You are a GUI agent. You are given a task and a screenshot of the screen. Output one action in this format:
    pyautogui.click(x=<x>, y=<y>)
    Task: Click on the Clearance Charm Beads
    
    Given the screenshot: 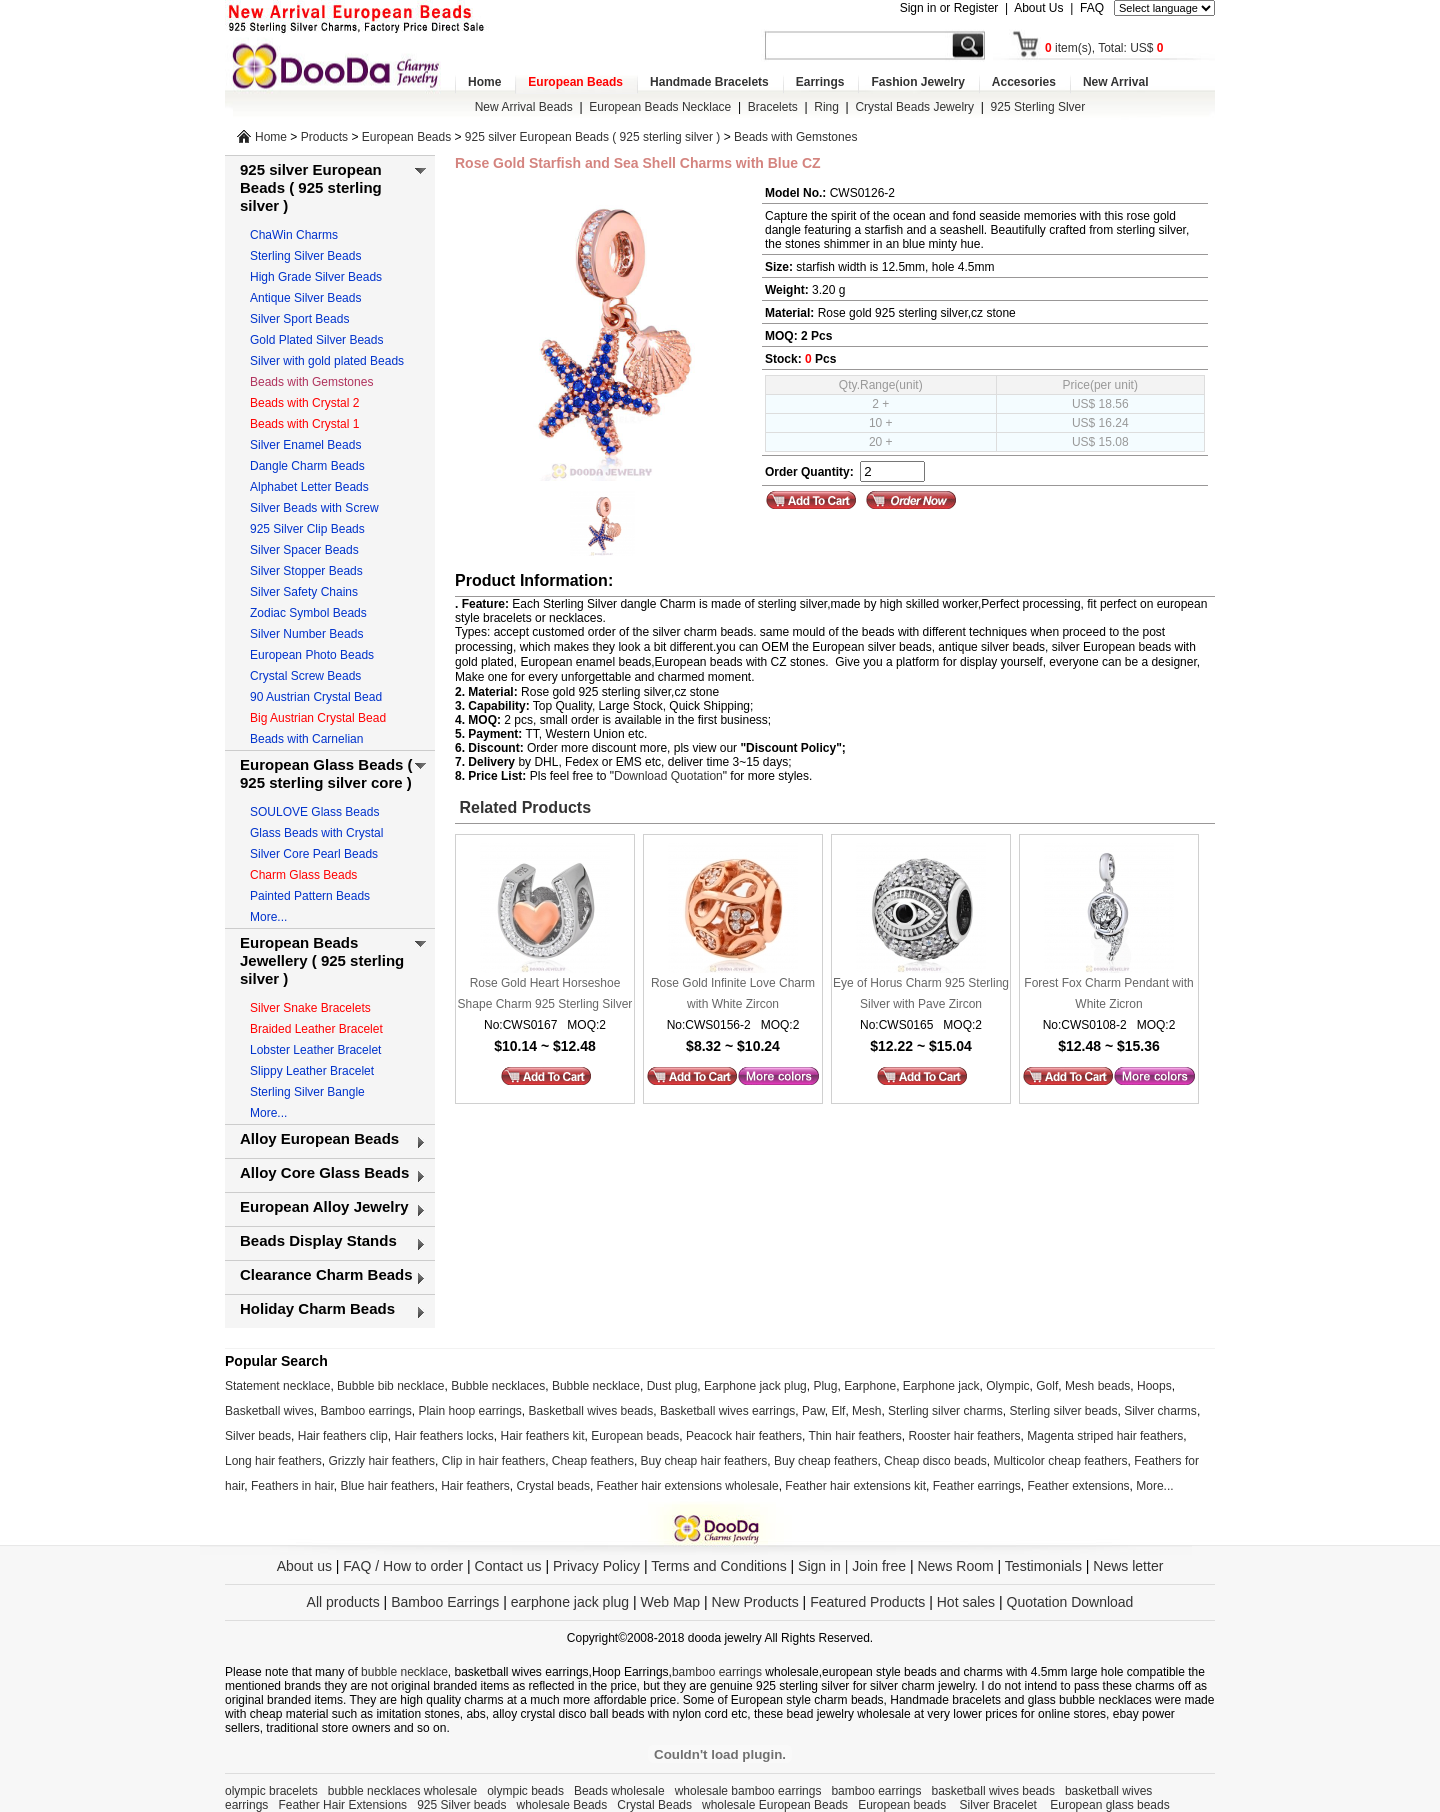 What is the action you would take?
    pyautogui.click(x=326, y=1274)
    